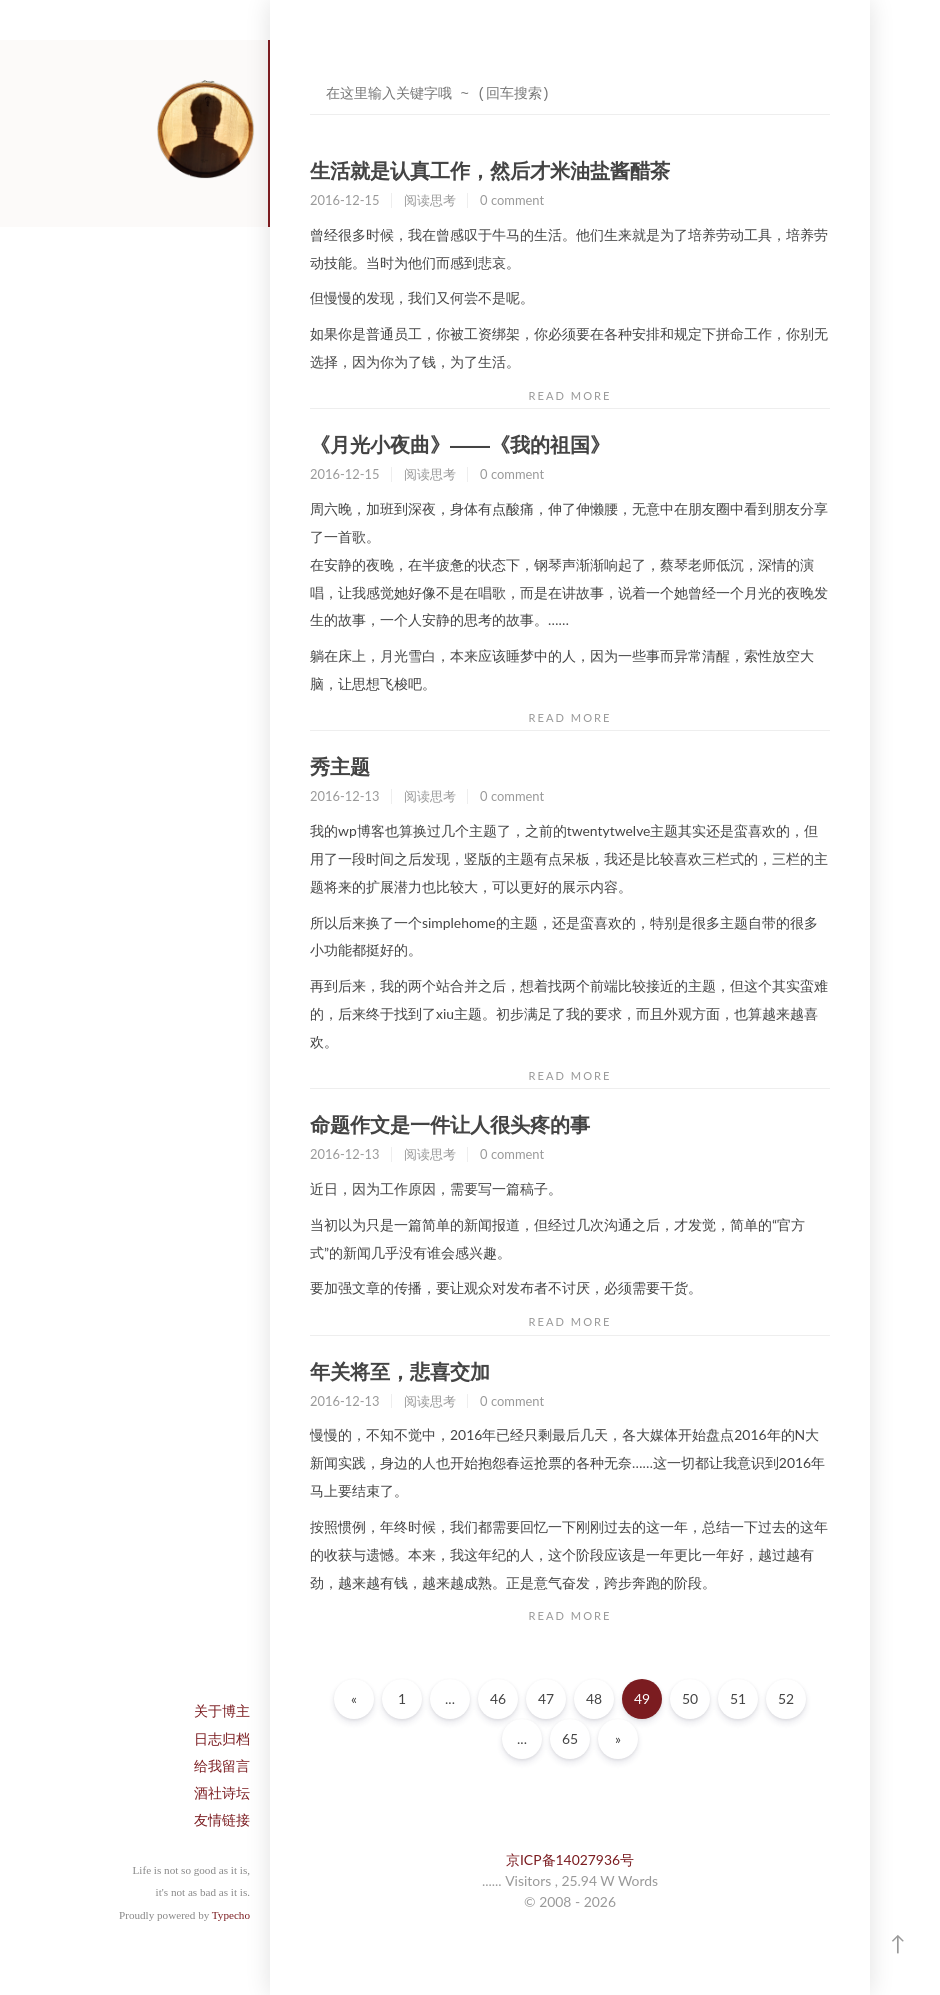 This screenshot has width=940, height=1995. What do you see at coordinates (498, 1698) in the screenshot?
I see `46` at bounding box center [498, 1698].